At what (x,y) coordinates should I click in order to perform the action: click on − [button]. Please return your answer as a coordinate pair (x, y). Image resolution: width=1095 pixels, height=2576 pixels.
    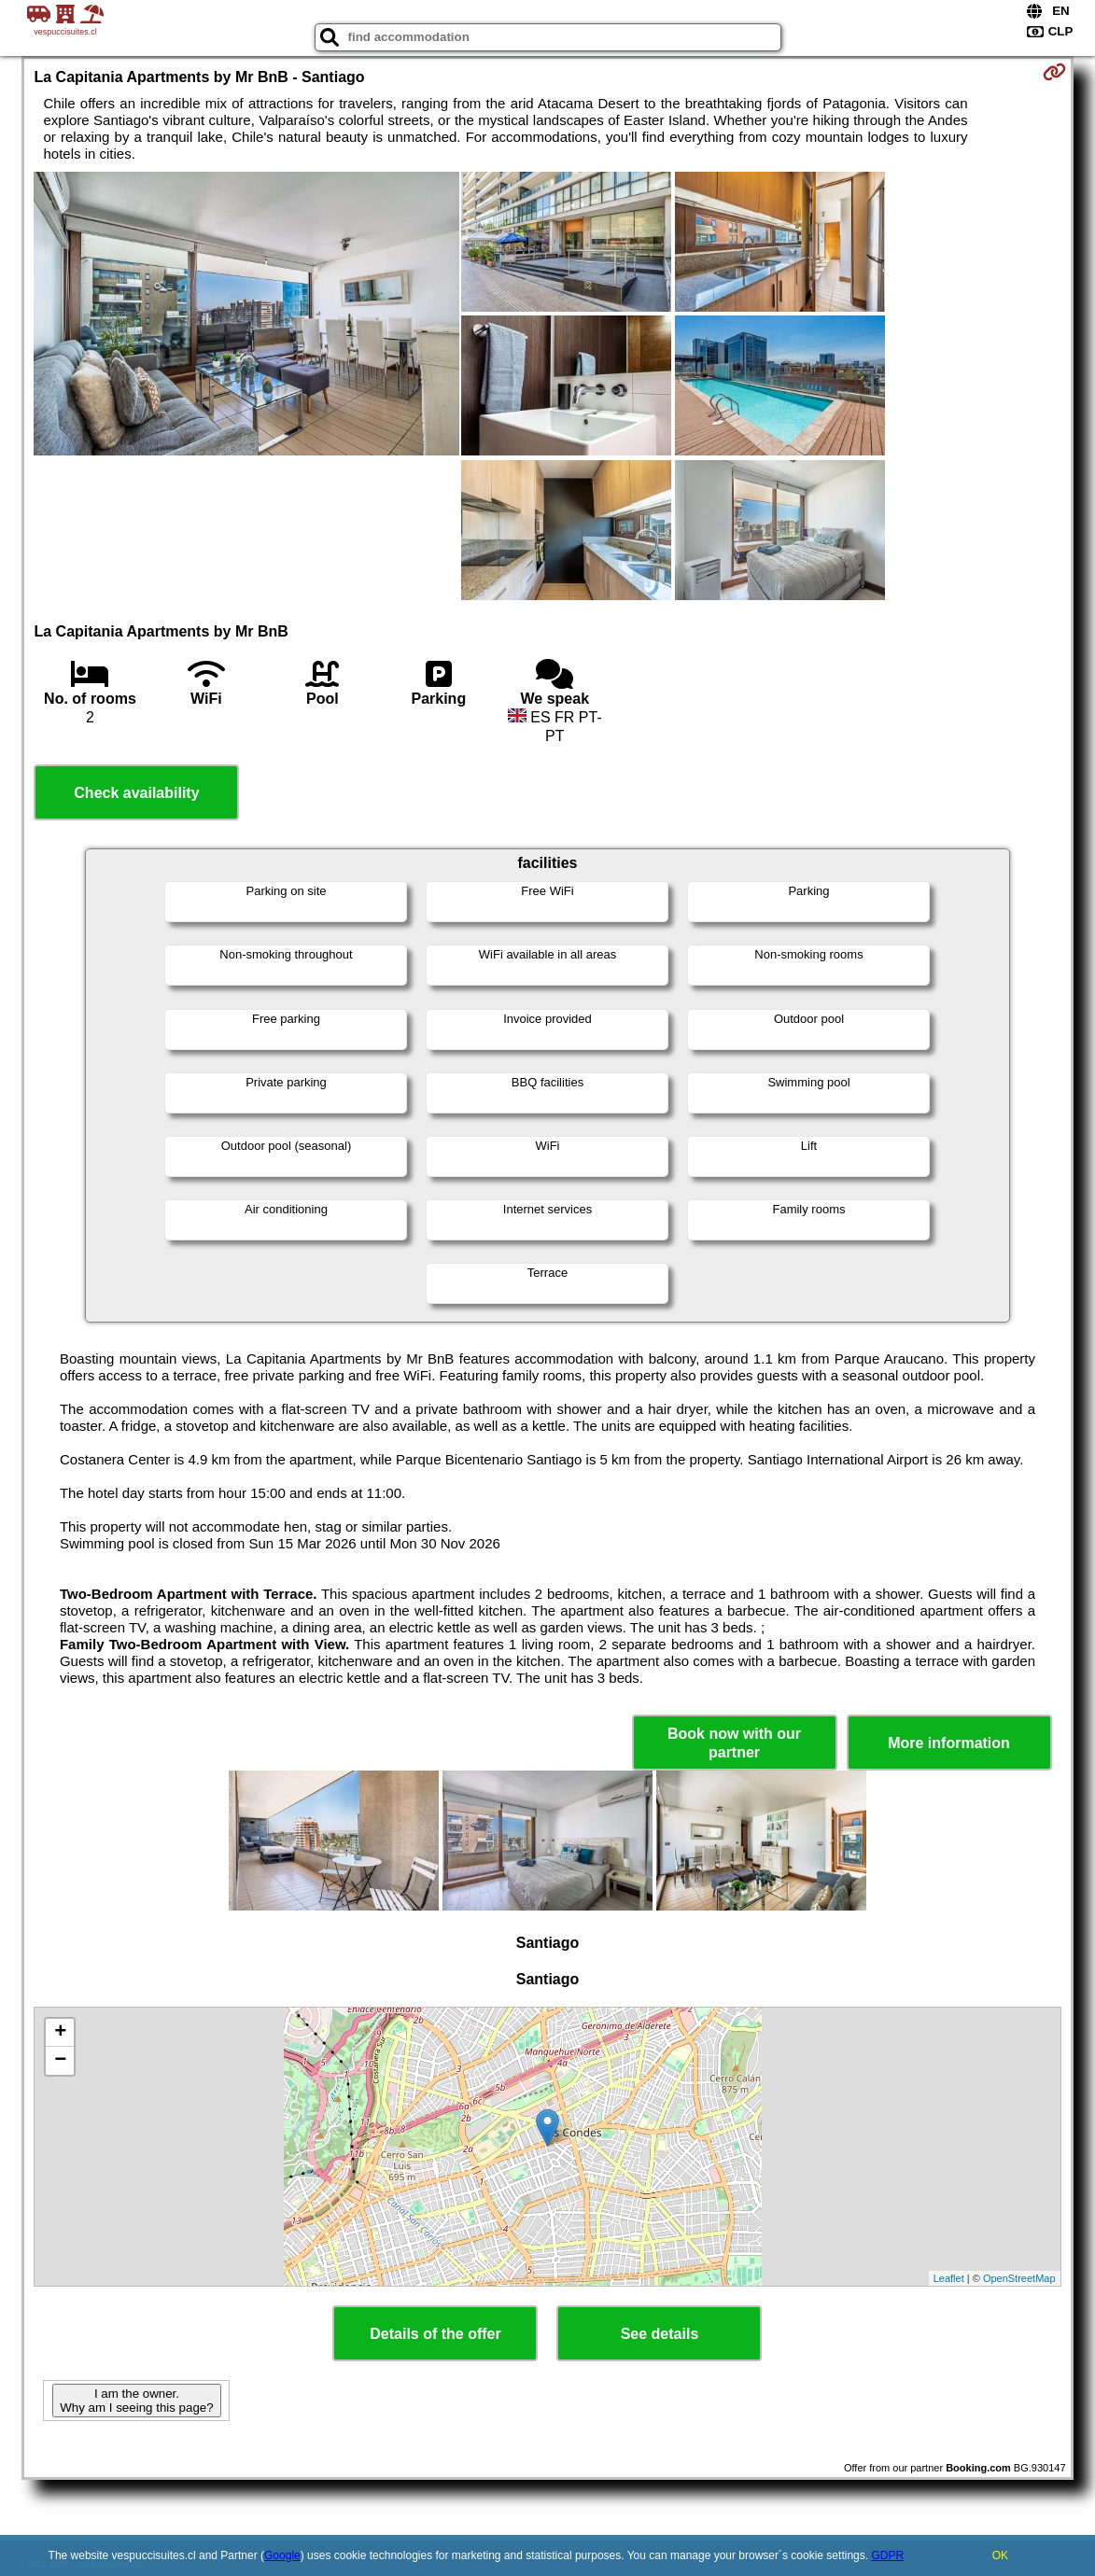
    Looking at the image, I should click on (60, 2061).